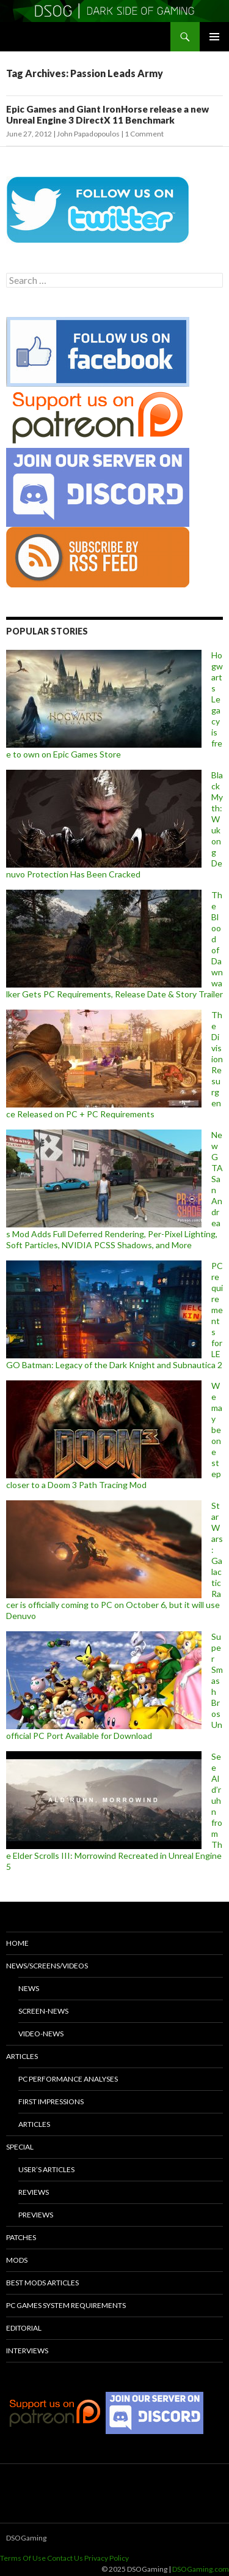  Describe the element at coordinates (200, 2569) in the screenshot. I see `DSOGaming.com` at that location.